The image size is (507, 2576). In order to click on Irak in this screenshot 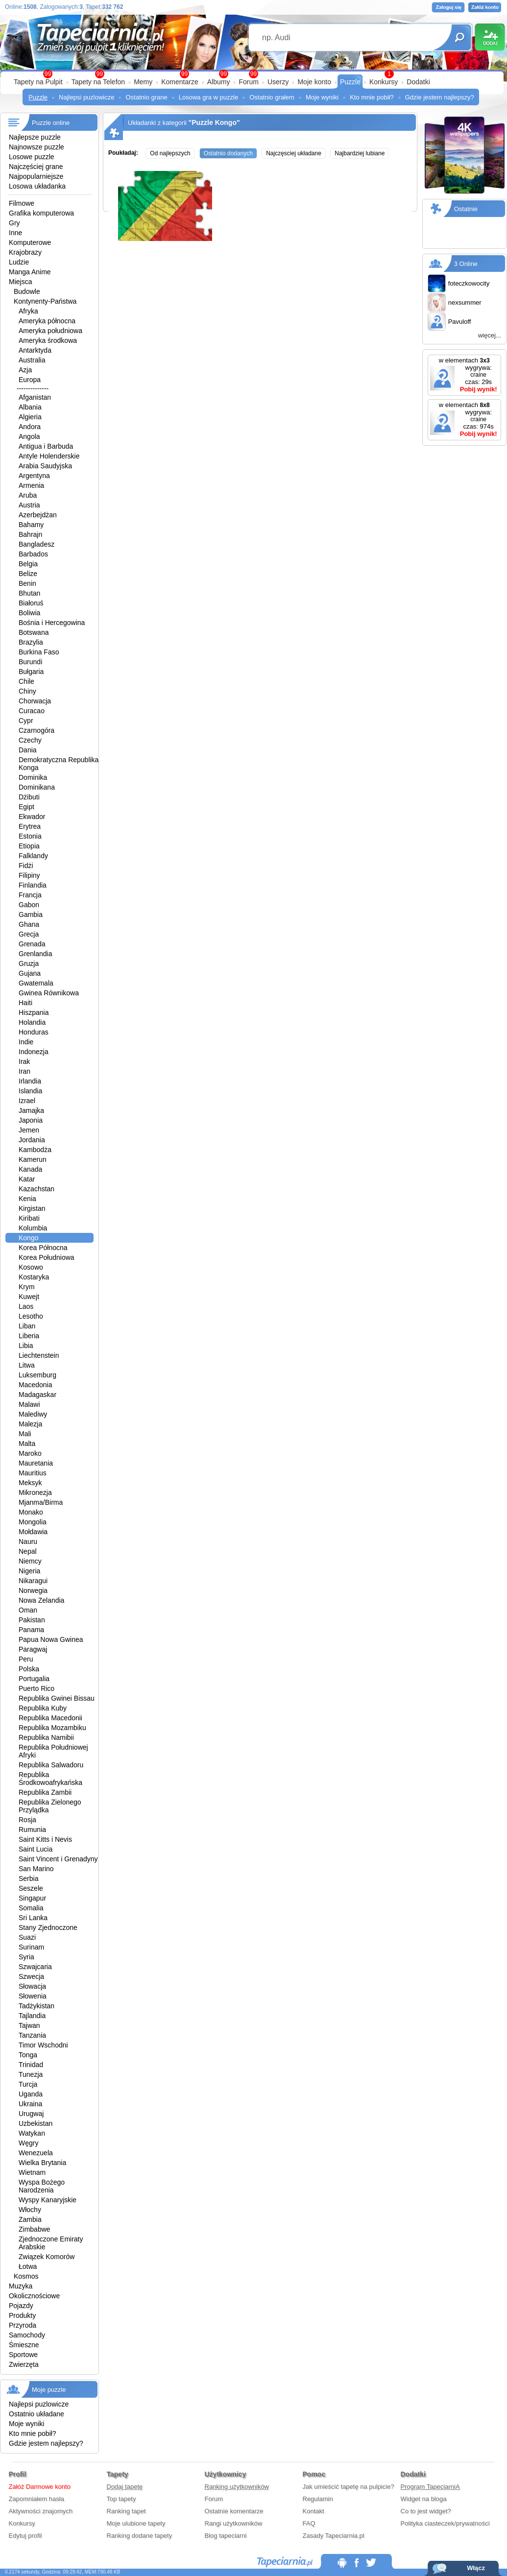, I will do `click(24, 1061)`.